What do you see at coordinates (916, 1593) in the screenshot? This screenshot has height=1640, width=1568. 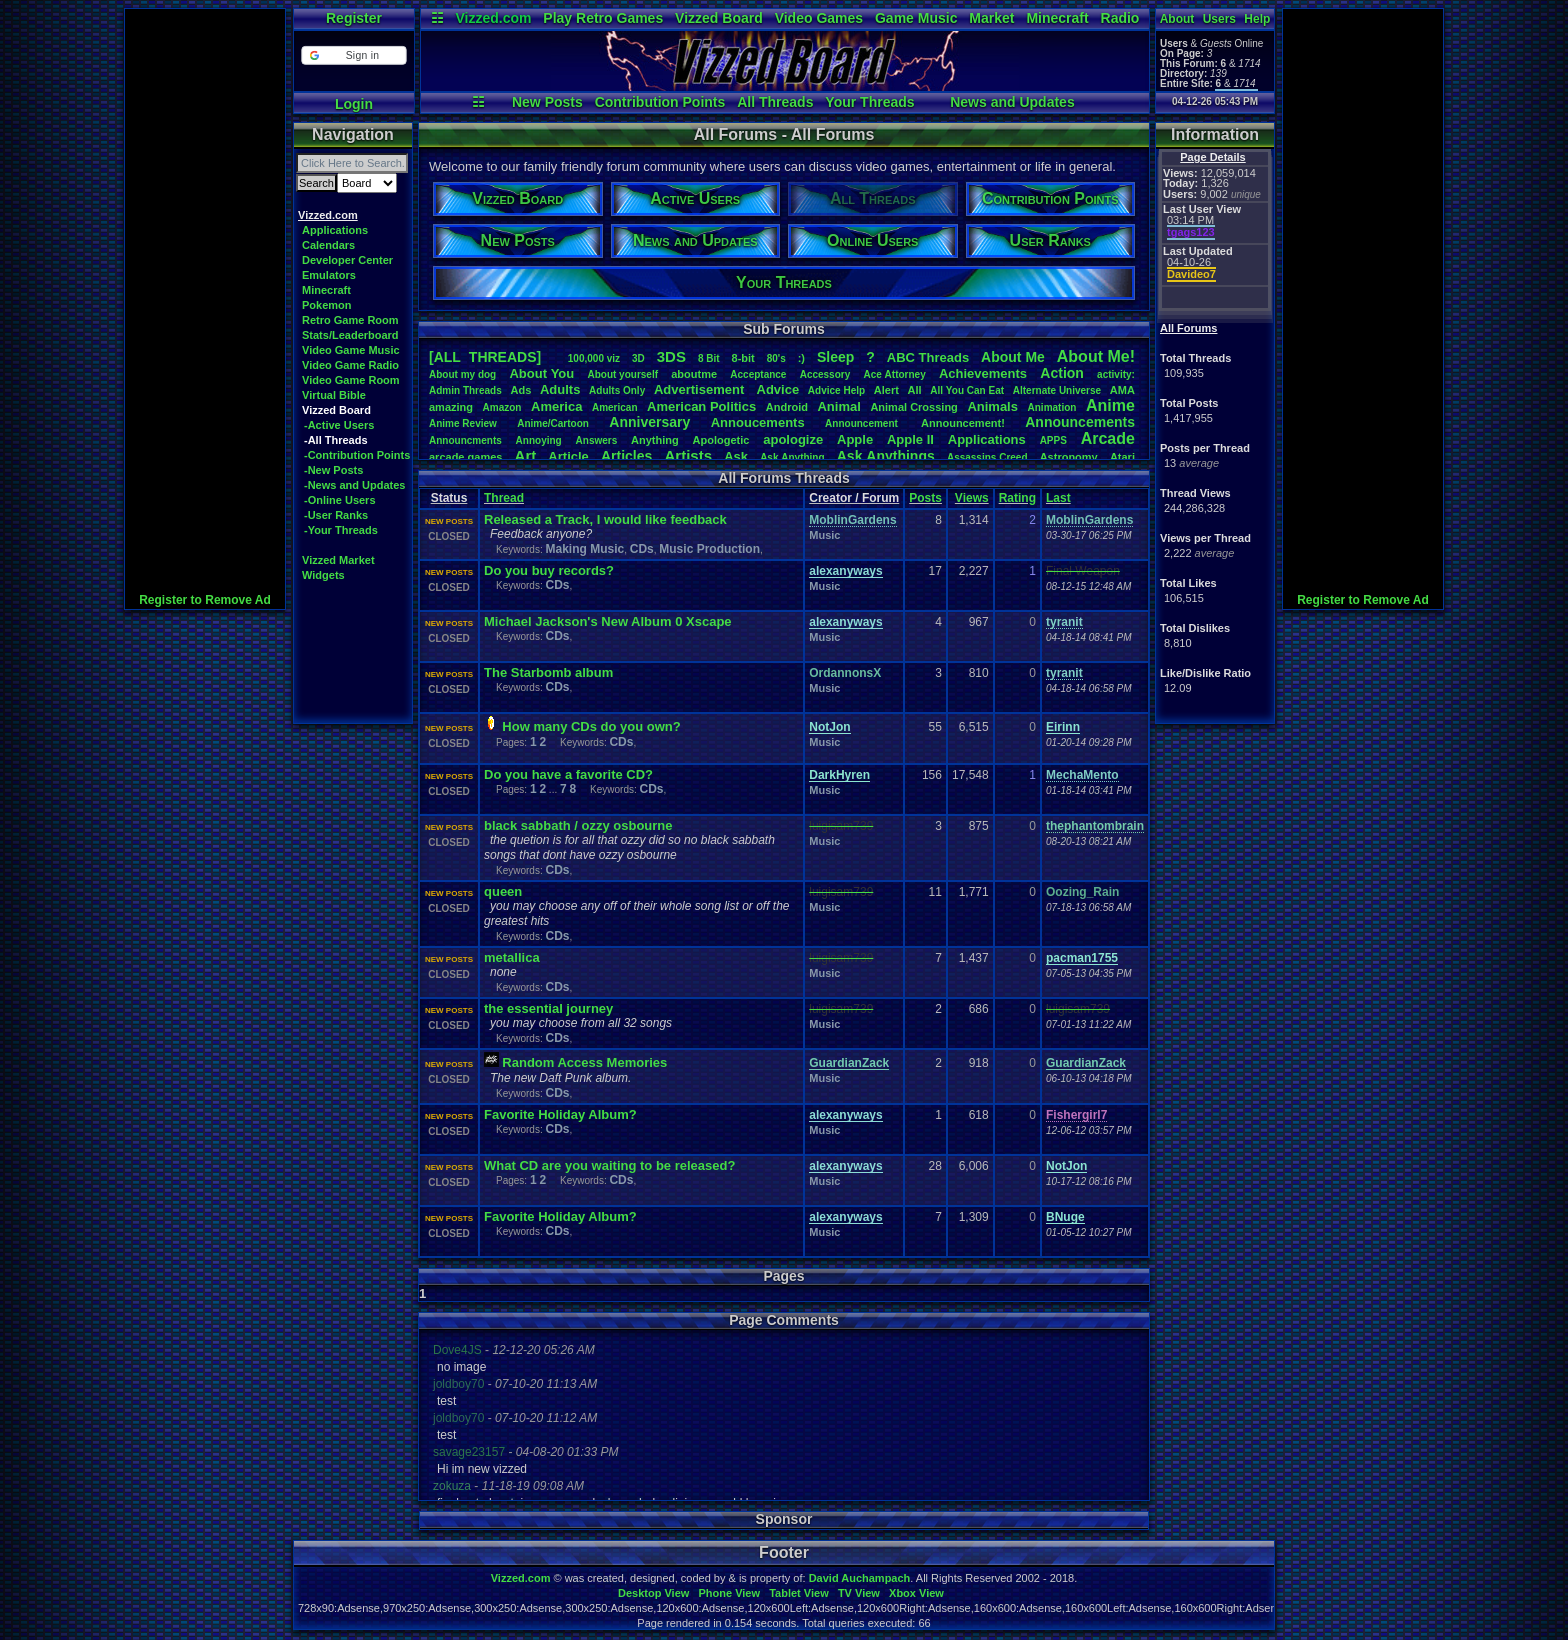 I see `Xbox View` at bounding box center [916, 1593].